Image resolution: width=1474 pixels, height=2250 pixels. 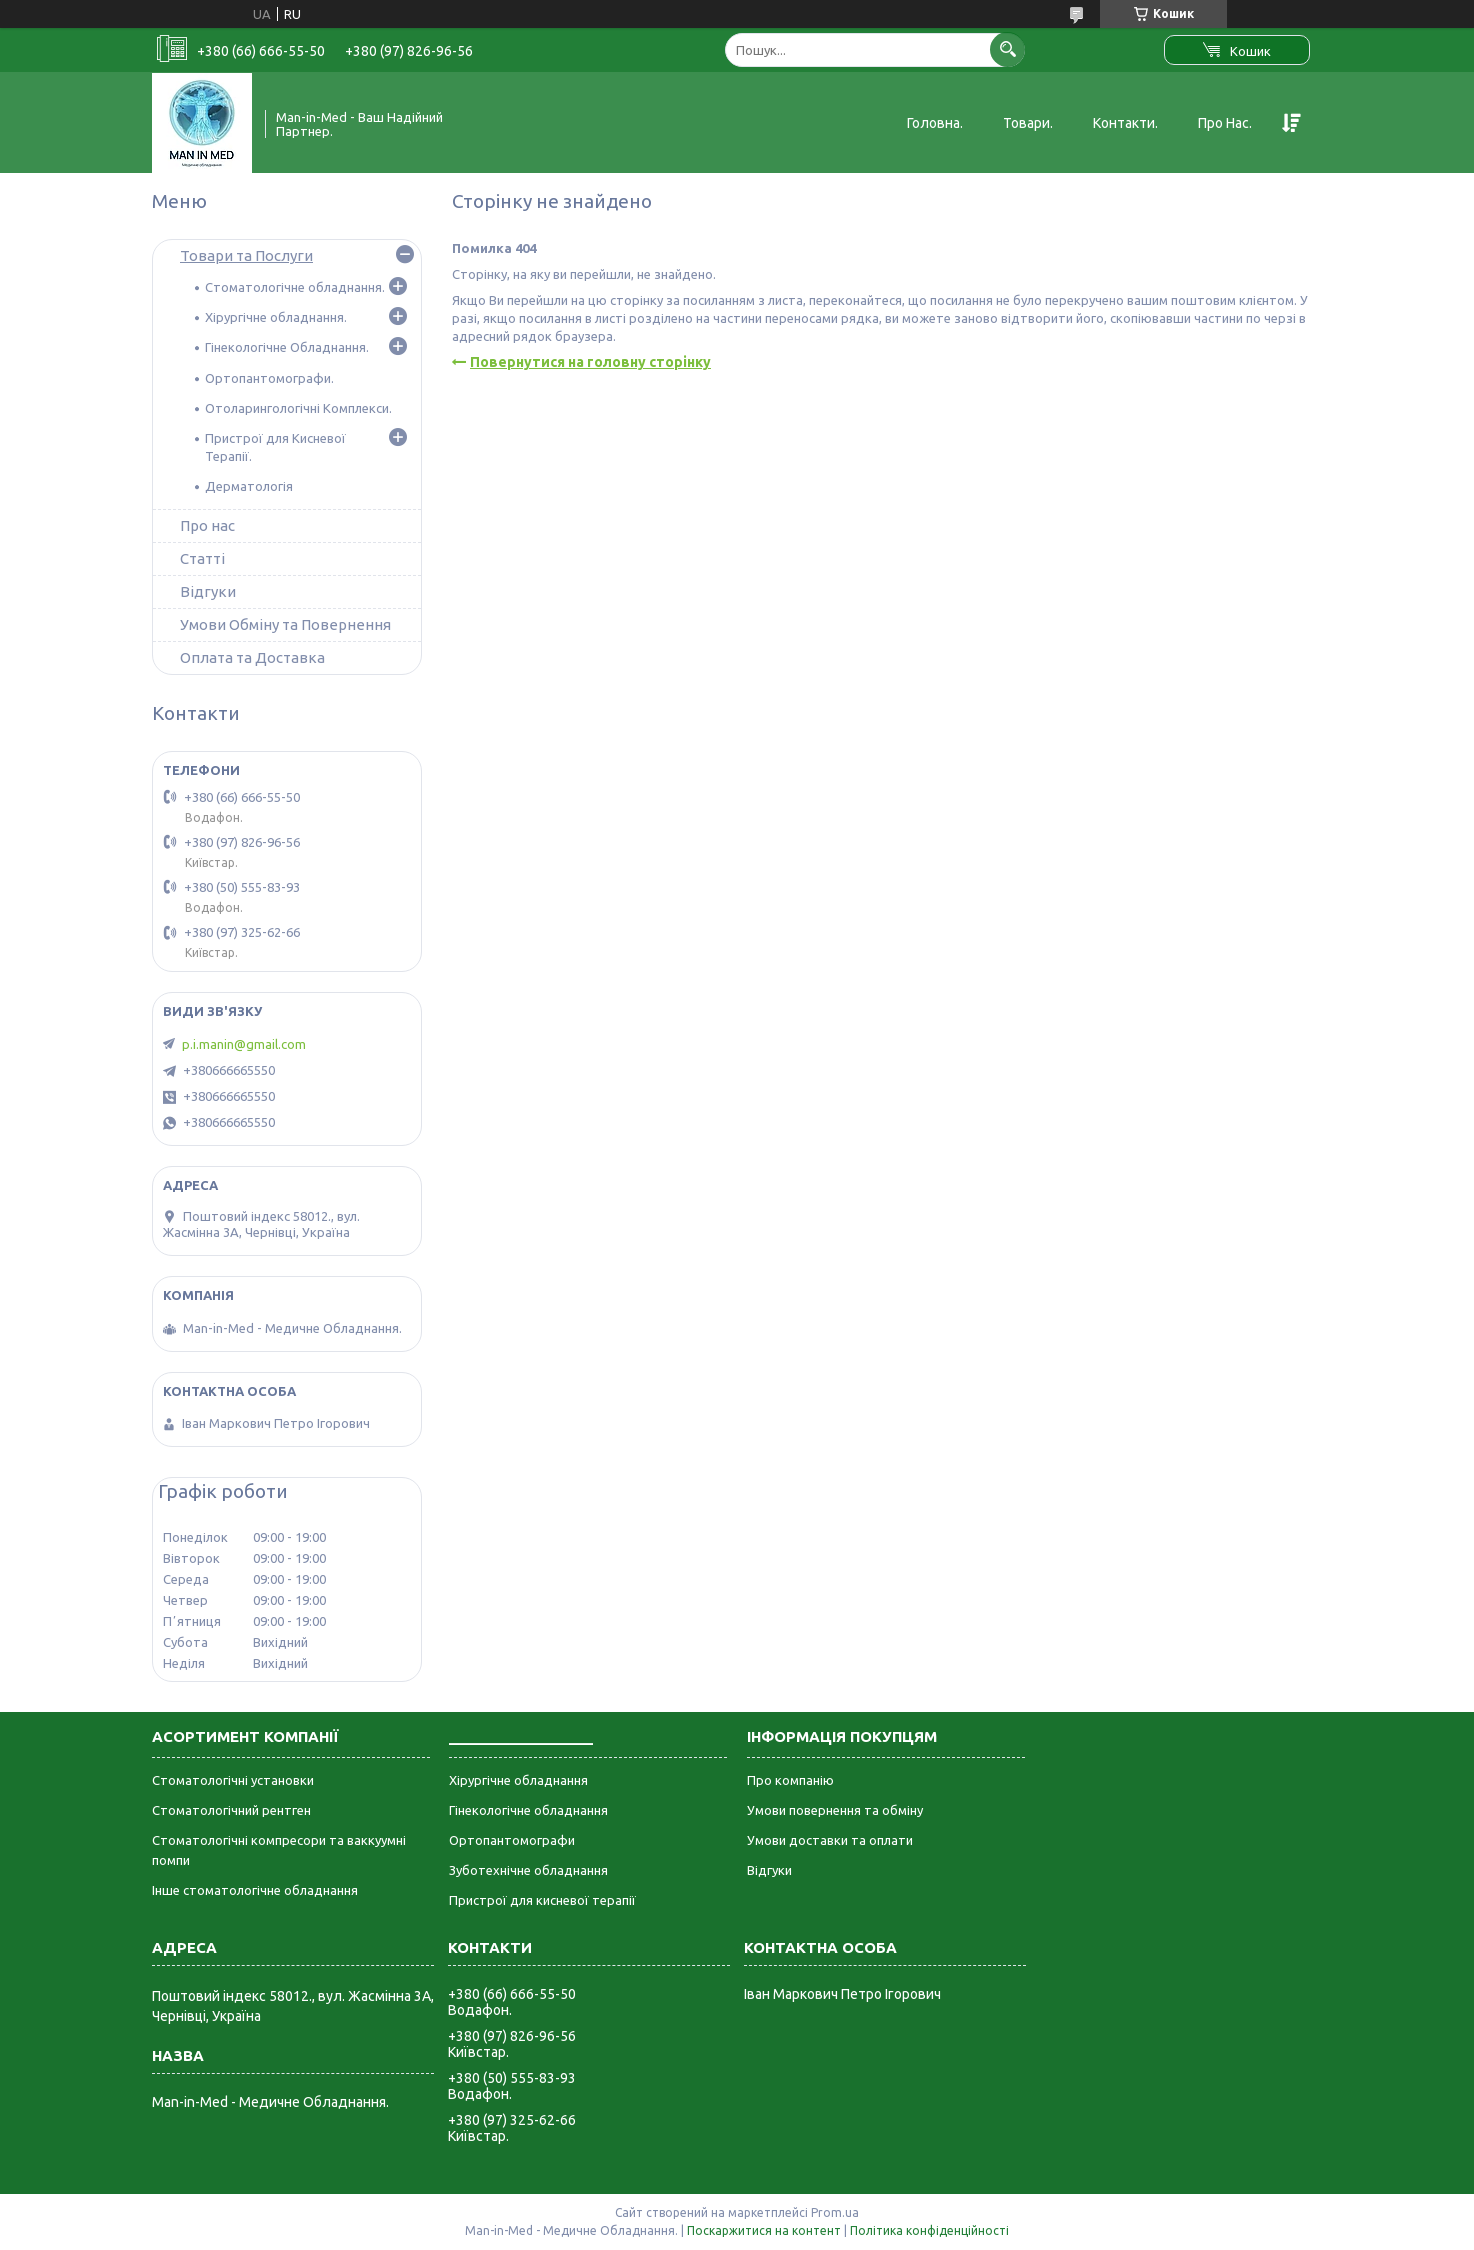 What do you see at coordinates (518, 1780) in the screenshot?
I see `Хірургічне обладнання` at bounding box center [518, 1780].